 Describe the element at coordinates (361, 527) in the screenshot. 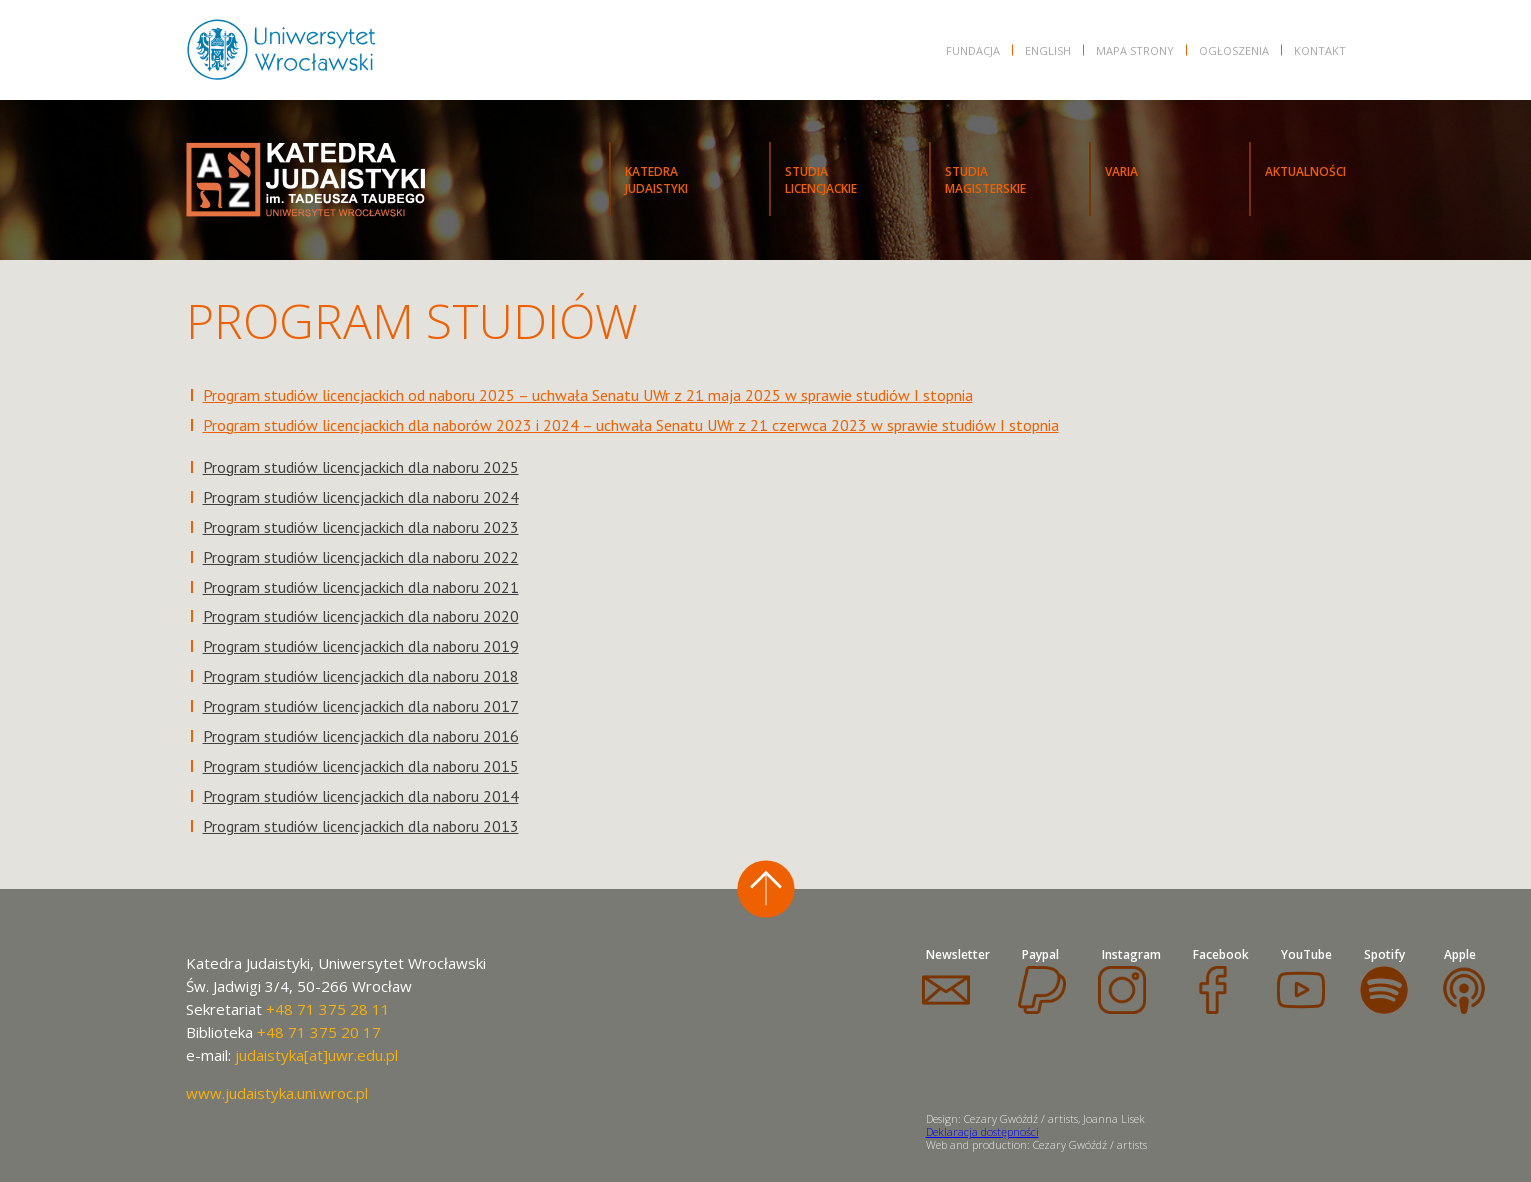

I see `Program studiów licencjackich dla naboru 2023` at that location.